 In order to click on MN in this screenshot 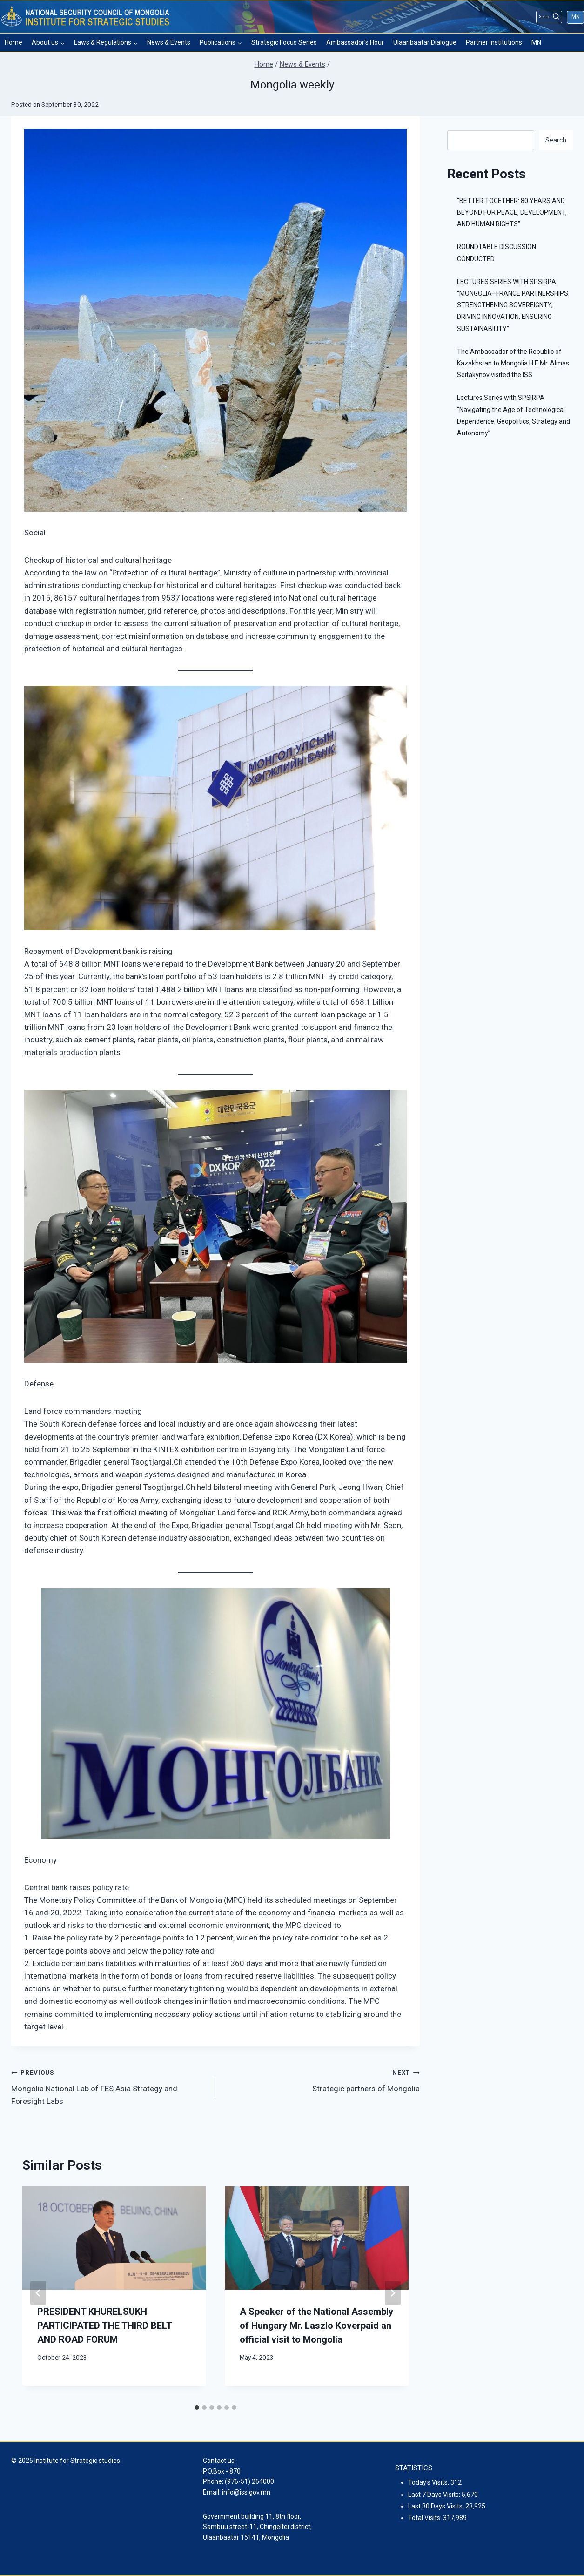, I will do `click(575, 17)`.